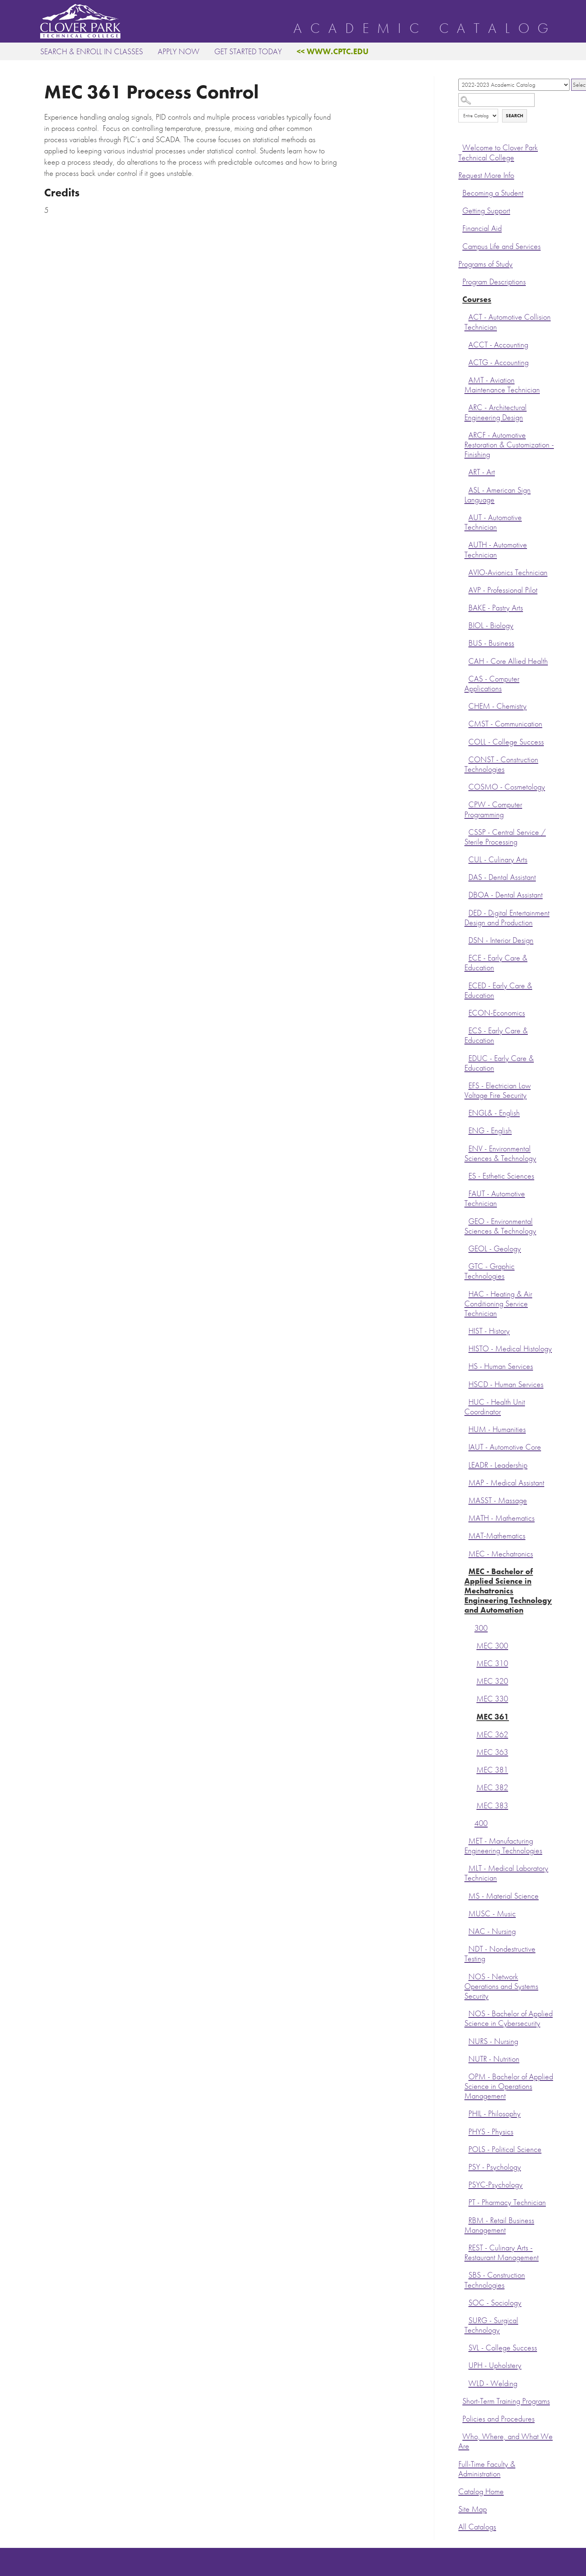 This screenshot has height=2576, width=586. I want to click on MUSC - Music, so click(492, 1914).